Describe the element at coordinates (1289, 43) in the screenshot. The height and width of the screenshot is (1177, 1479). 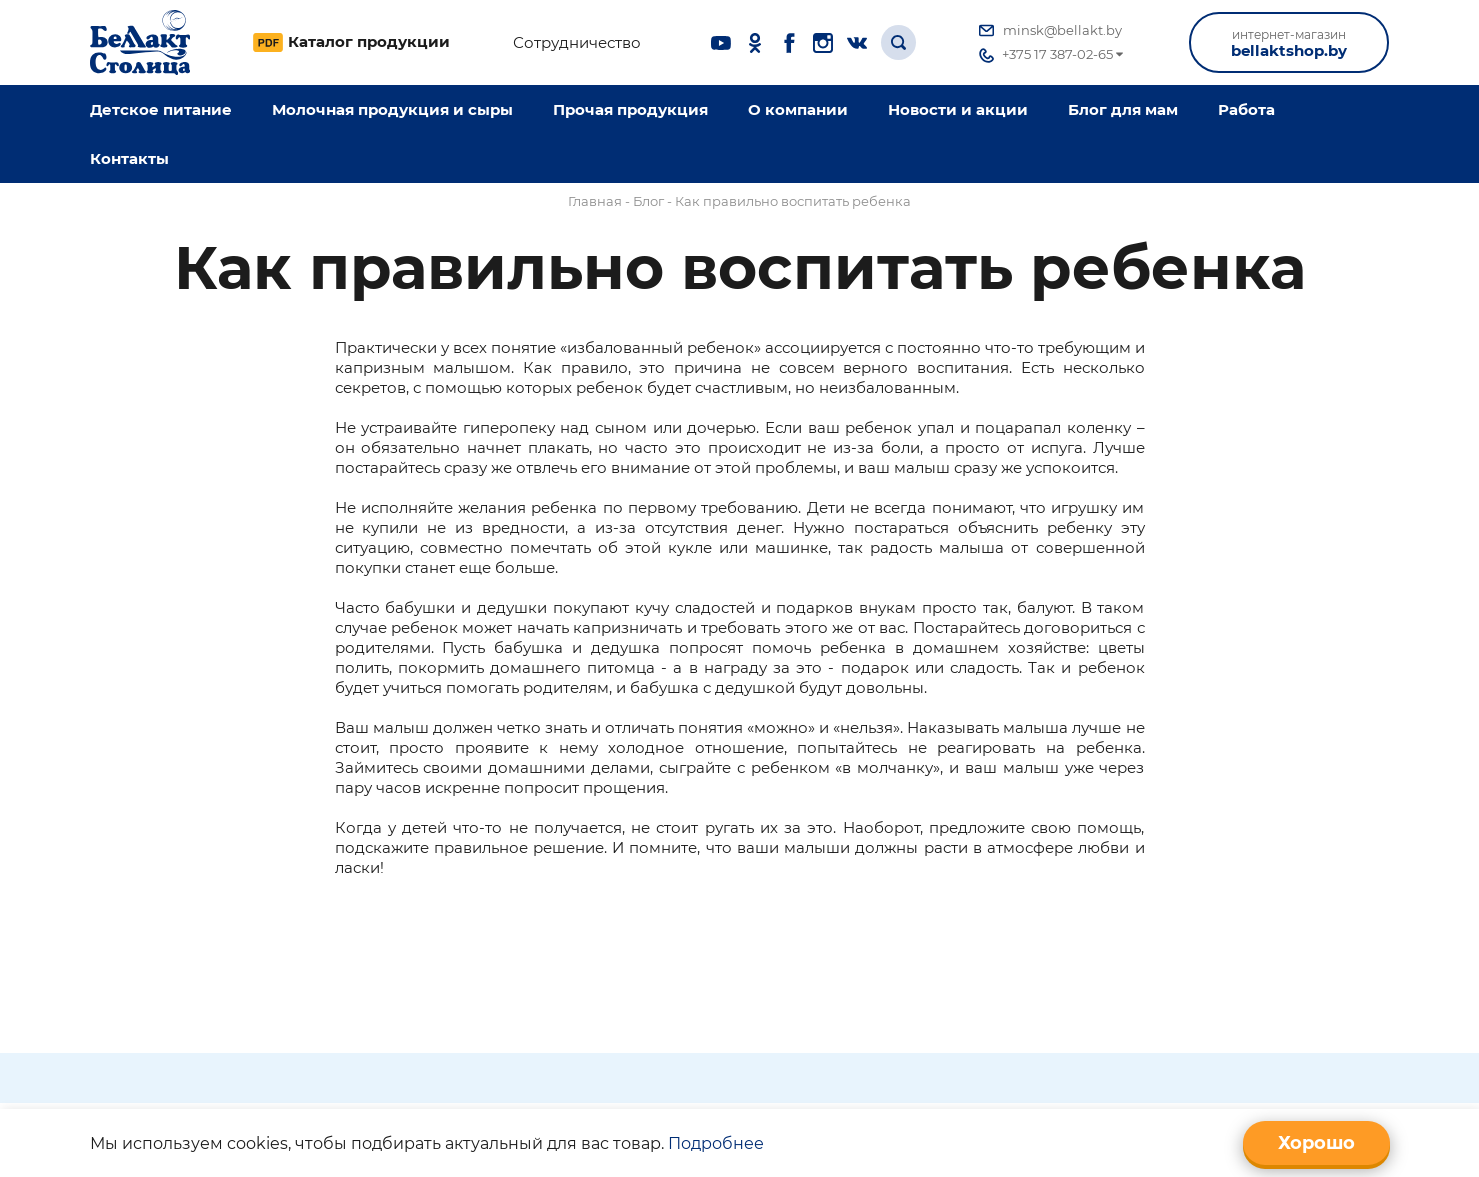
I see `bellaktshop.by` at that location.